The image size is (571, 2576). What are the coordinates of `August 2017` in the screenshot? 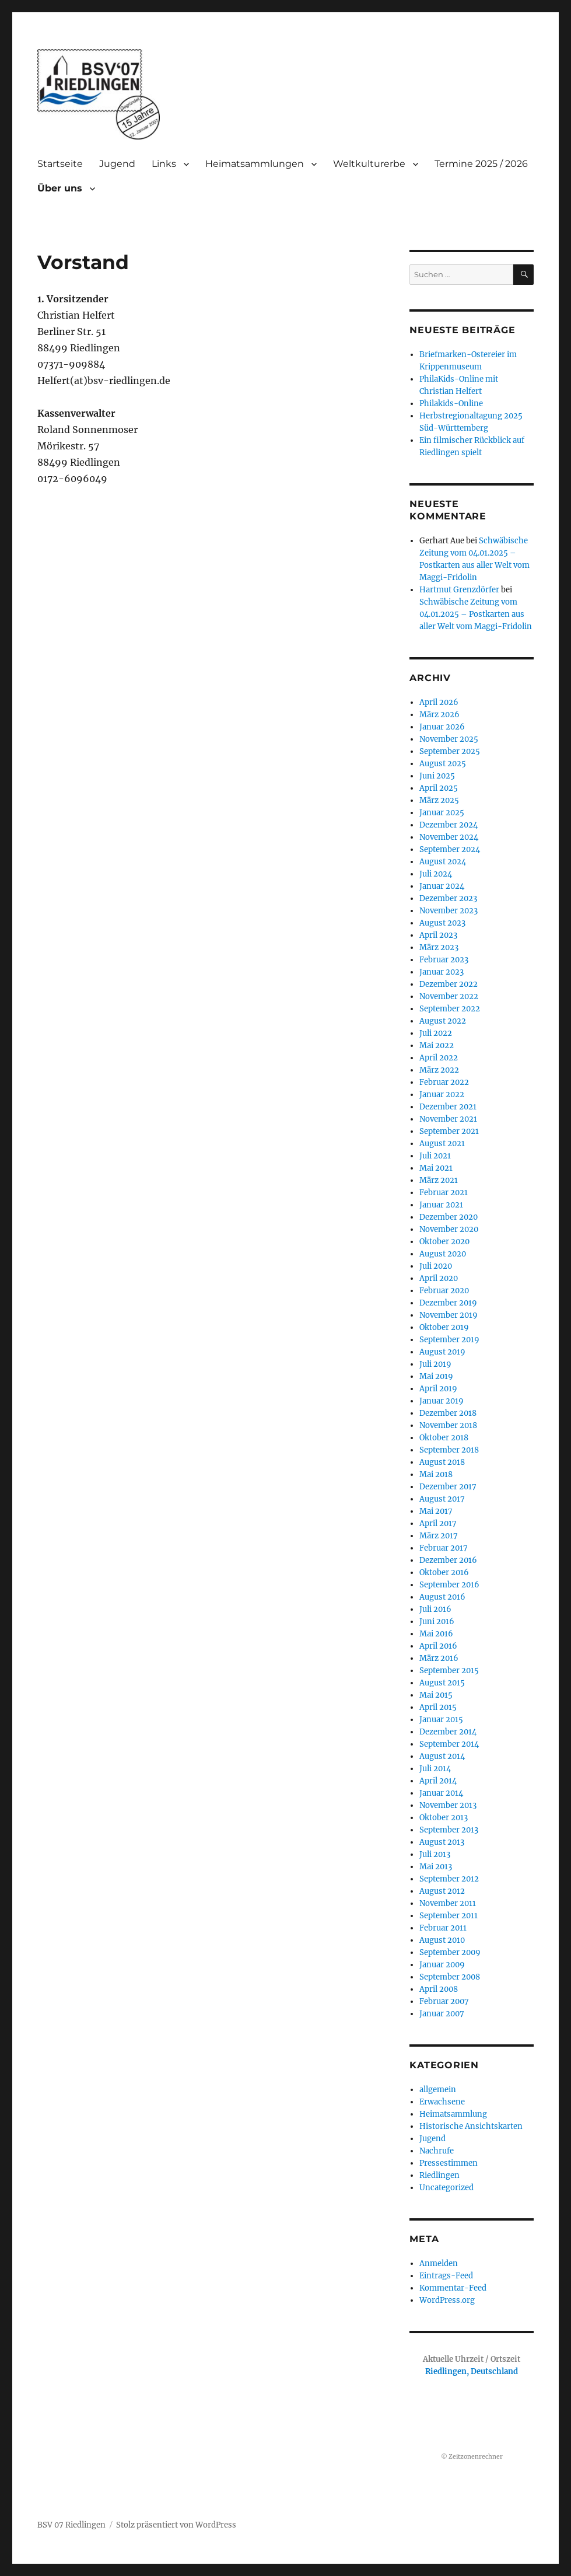 It's located at (442, 1499).